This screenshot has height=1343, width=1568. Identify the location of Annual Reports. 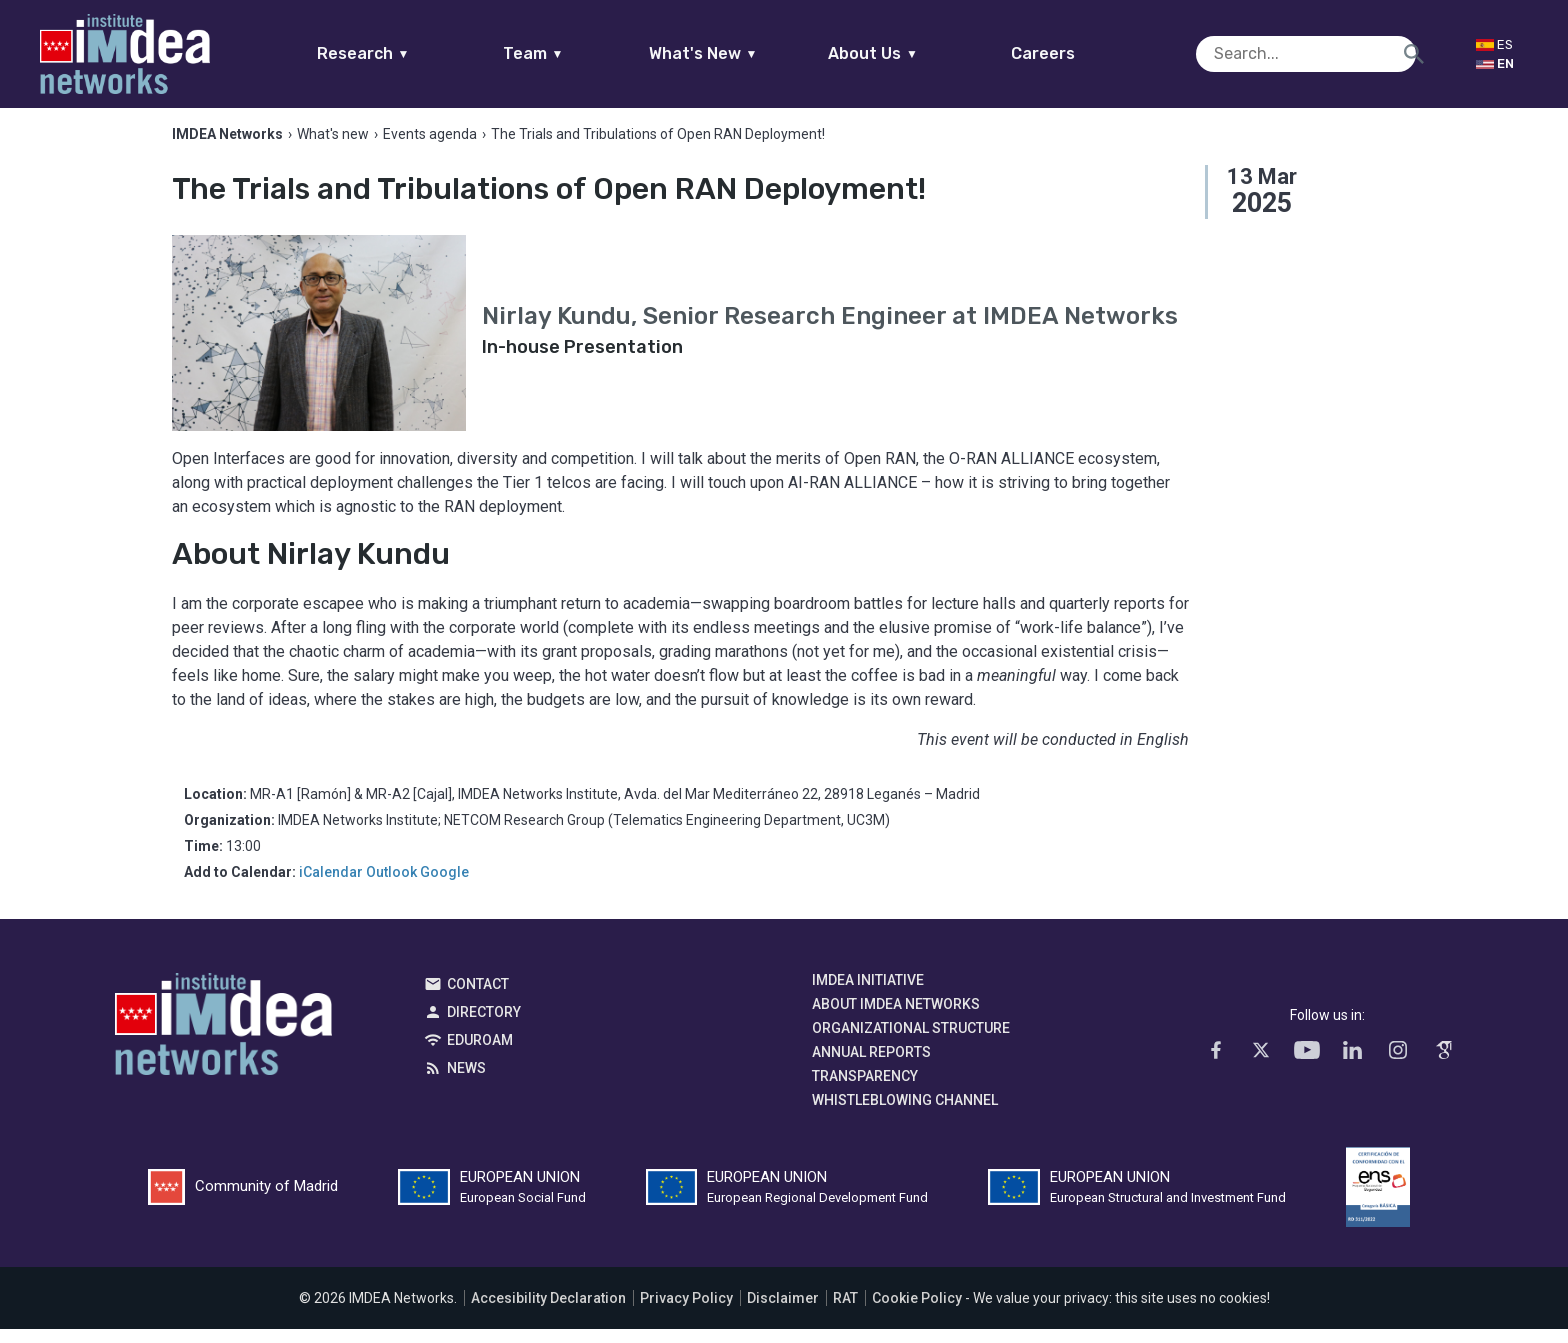
(871, 1066).